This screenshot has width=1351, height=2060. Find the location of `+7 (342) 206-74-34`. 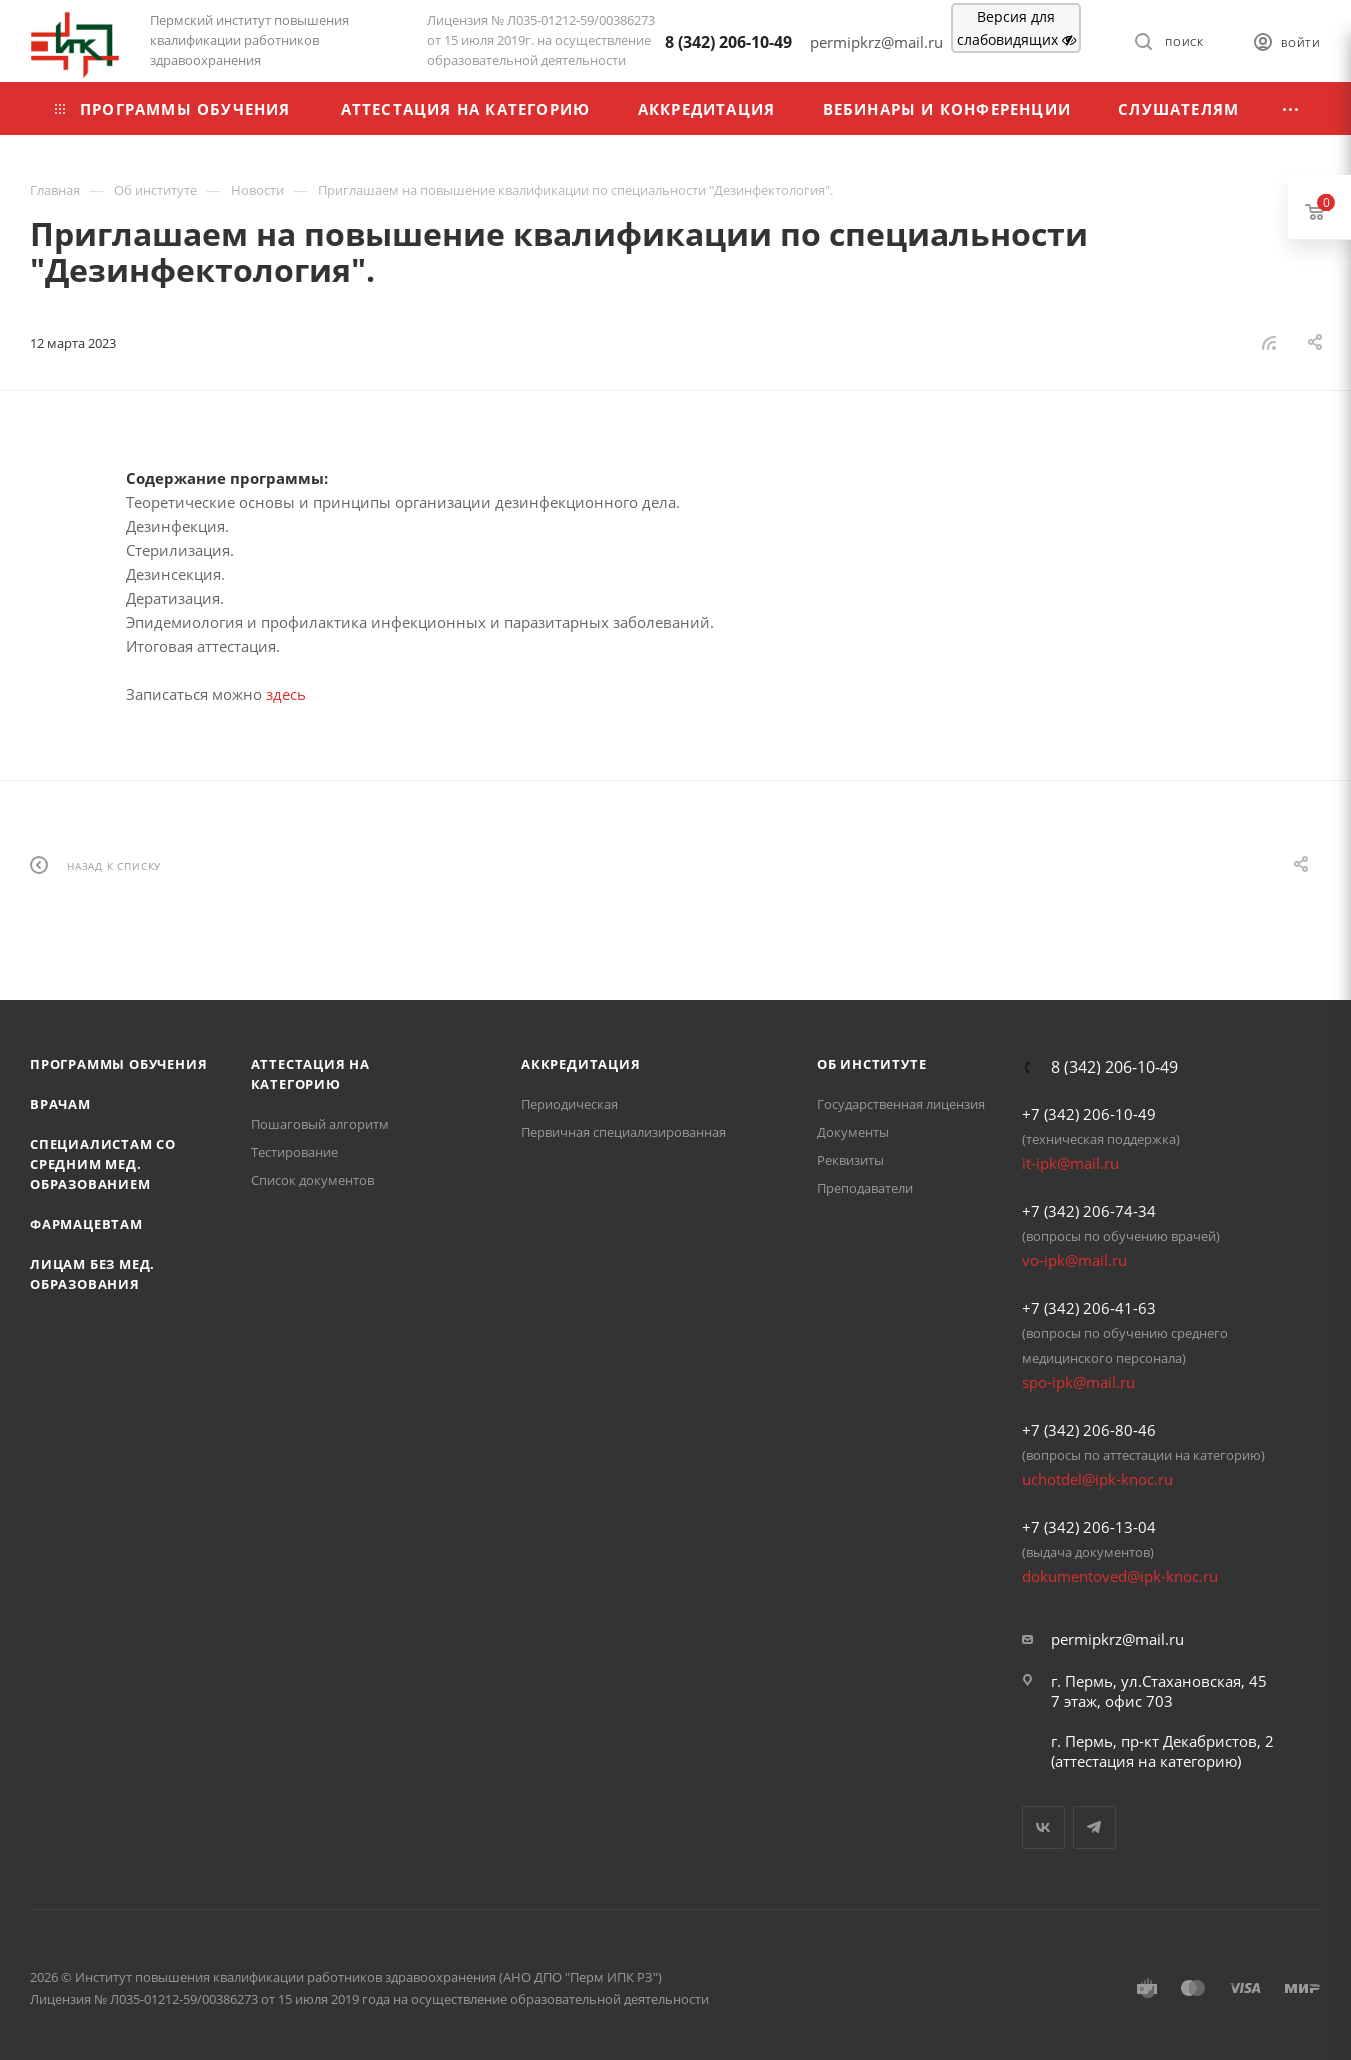

+7 (342) 206-74-34 is located at coordinates (1089, 1211).